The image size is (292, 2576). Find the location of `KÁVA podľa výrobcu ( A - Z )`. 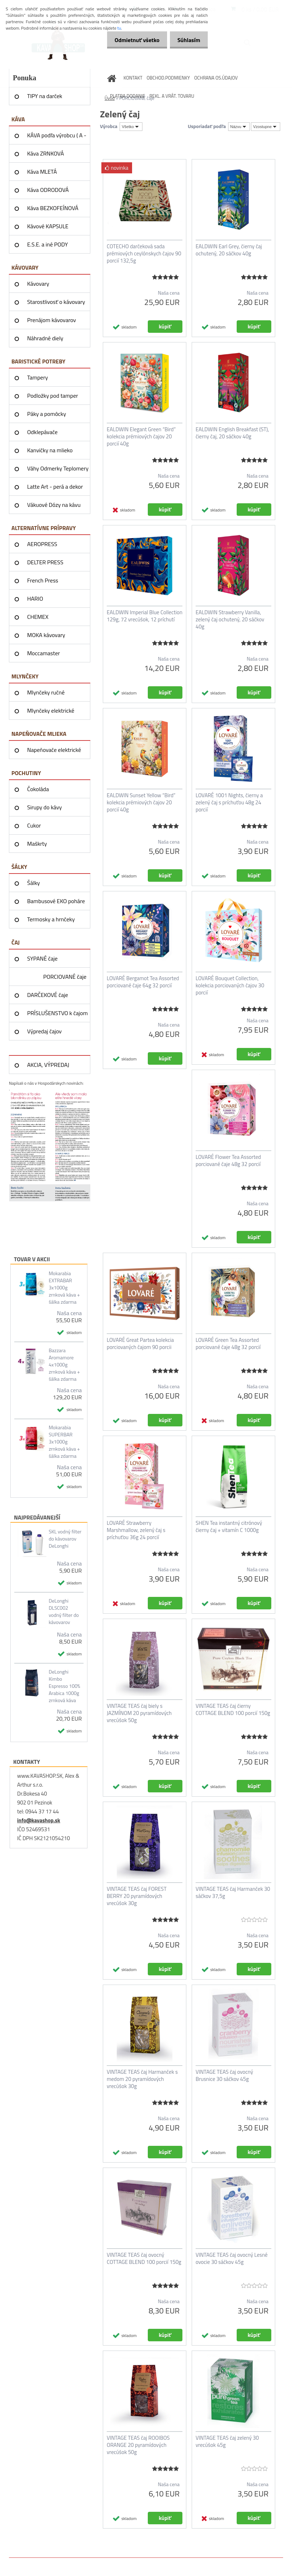

KÁVA podľa výrobcu ( A - Z ) is located at coordinates (56, 137).